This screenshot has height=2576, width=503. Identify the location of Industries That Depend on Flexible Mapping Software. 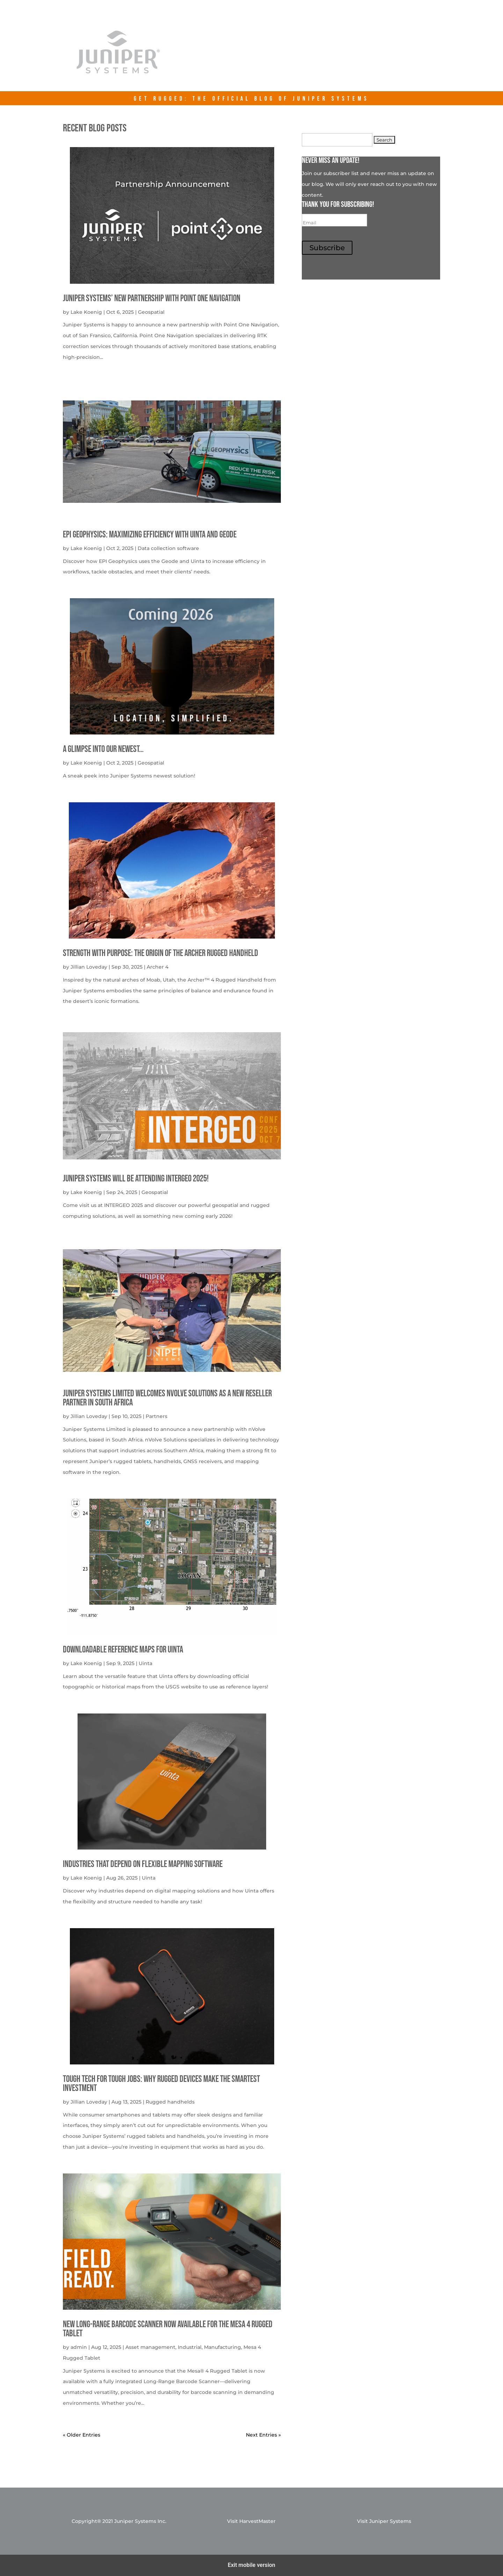
(143, 1864).